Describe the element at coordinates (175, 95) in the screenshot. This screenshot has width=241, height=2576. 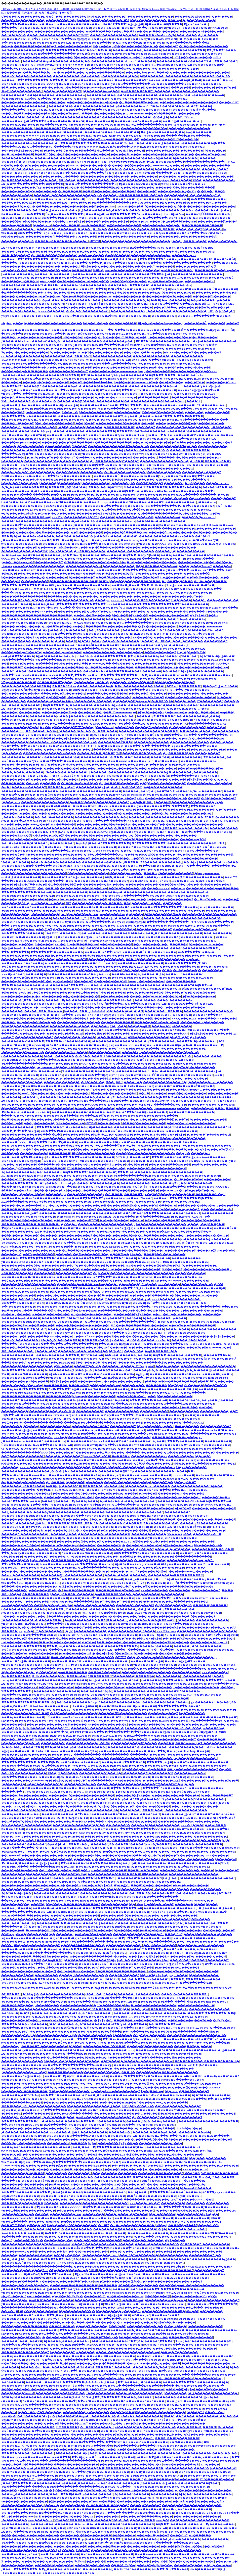
I see `������Ļ��Ƶһ��` at that location.